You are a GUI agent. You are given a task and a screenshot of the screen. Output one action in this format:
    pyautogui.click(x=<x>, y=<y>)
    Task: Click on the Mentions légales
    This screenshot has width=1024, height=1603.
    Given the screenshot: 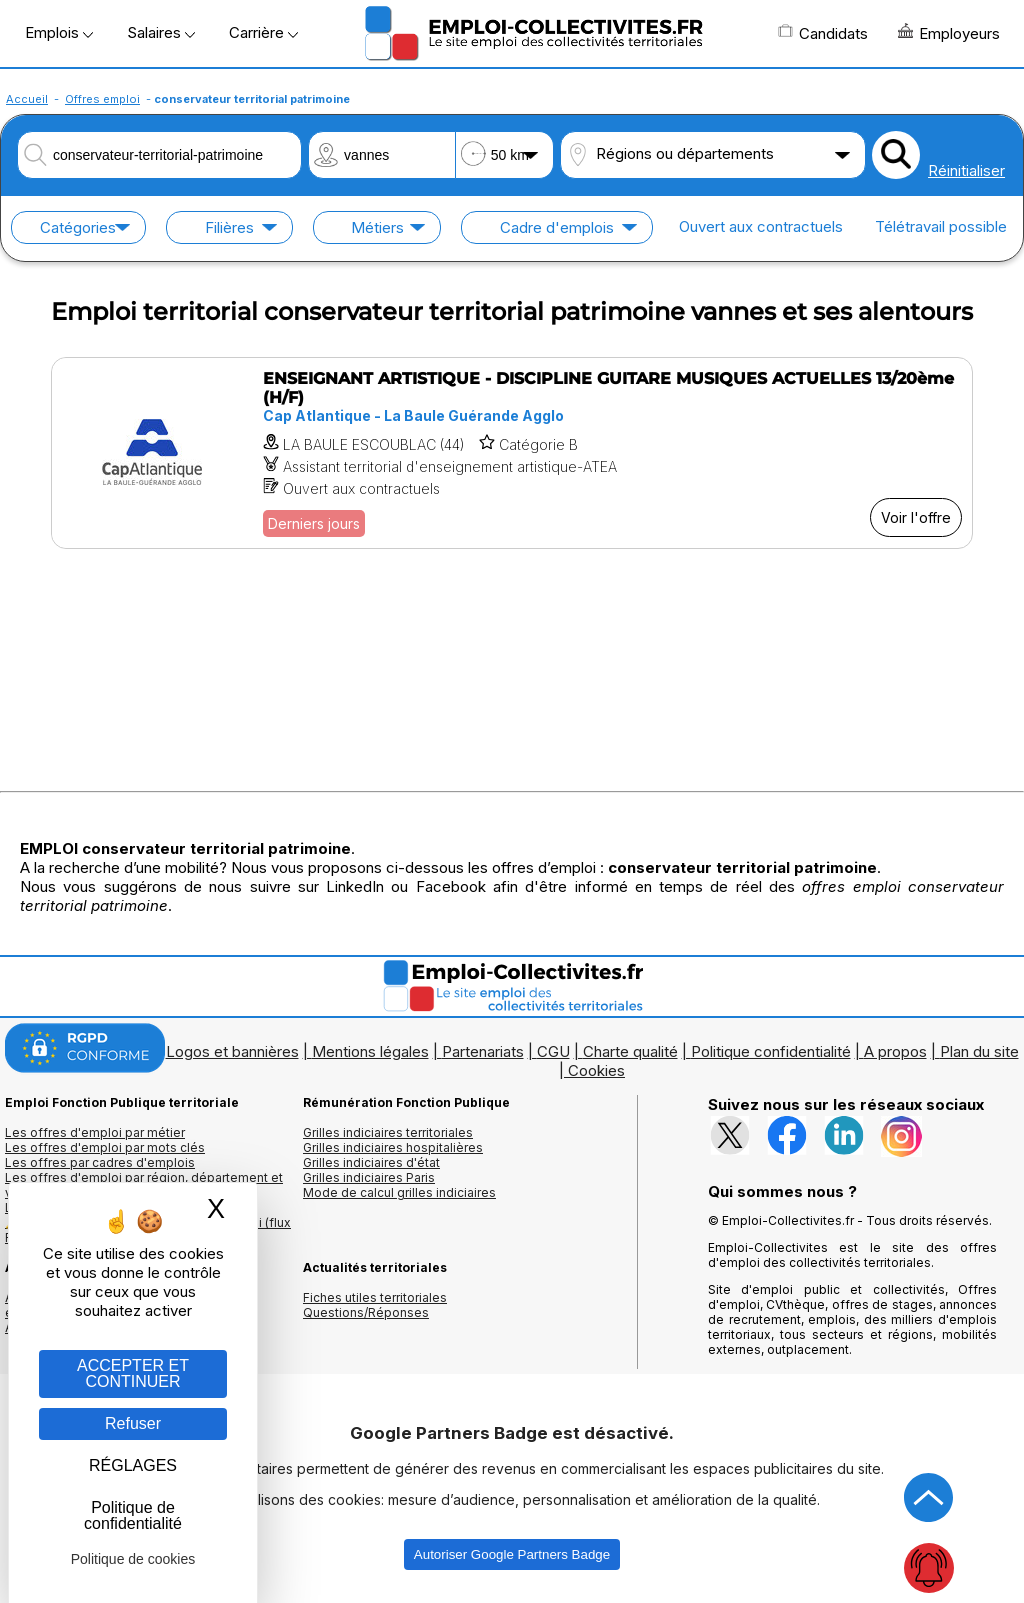 What is the action you would take?
    pyautogui.click(x=370, y=1051)
    